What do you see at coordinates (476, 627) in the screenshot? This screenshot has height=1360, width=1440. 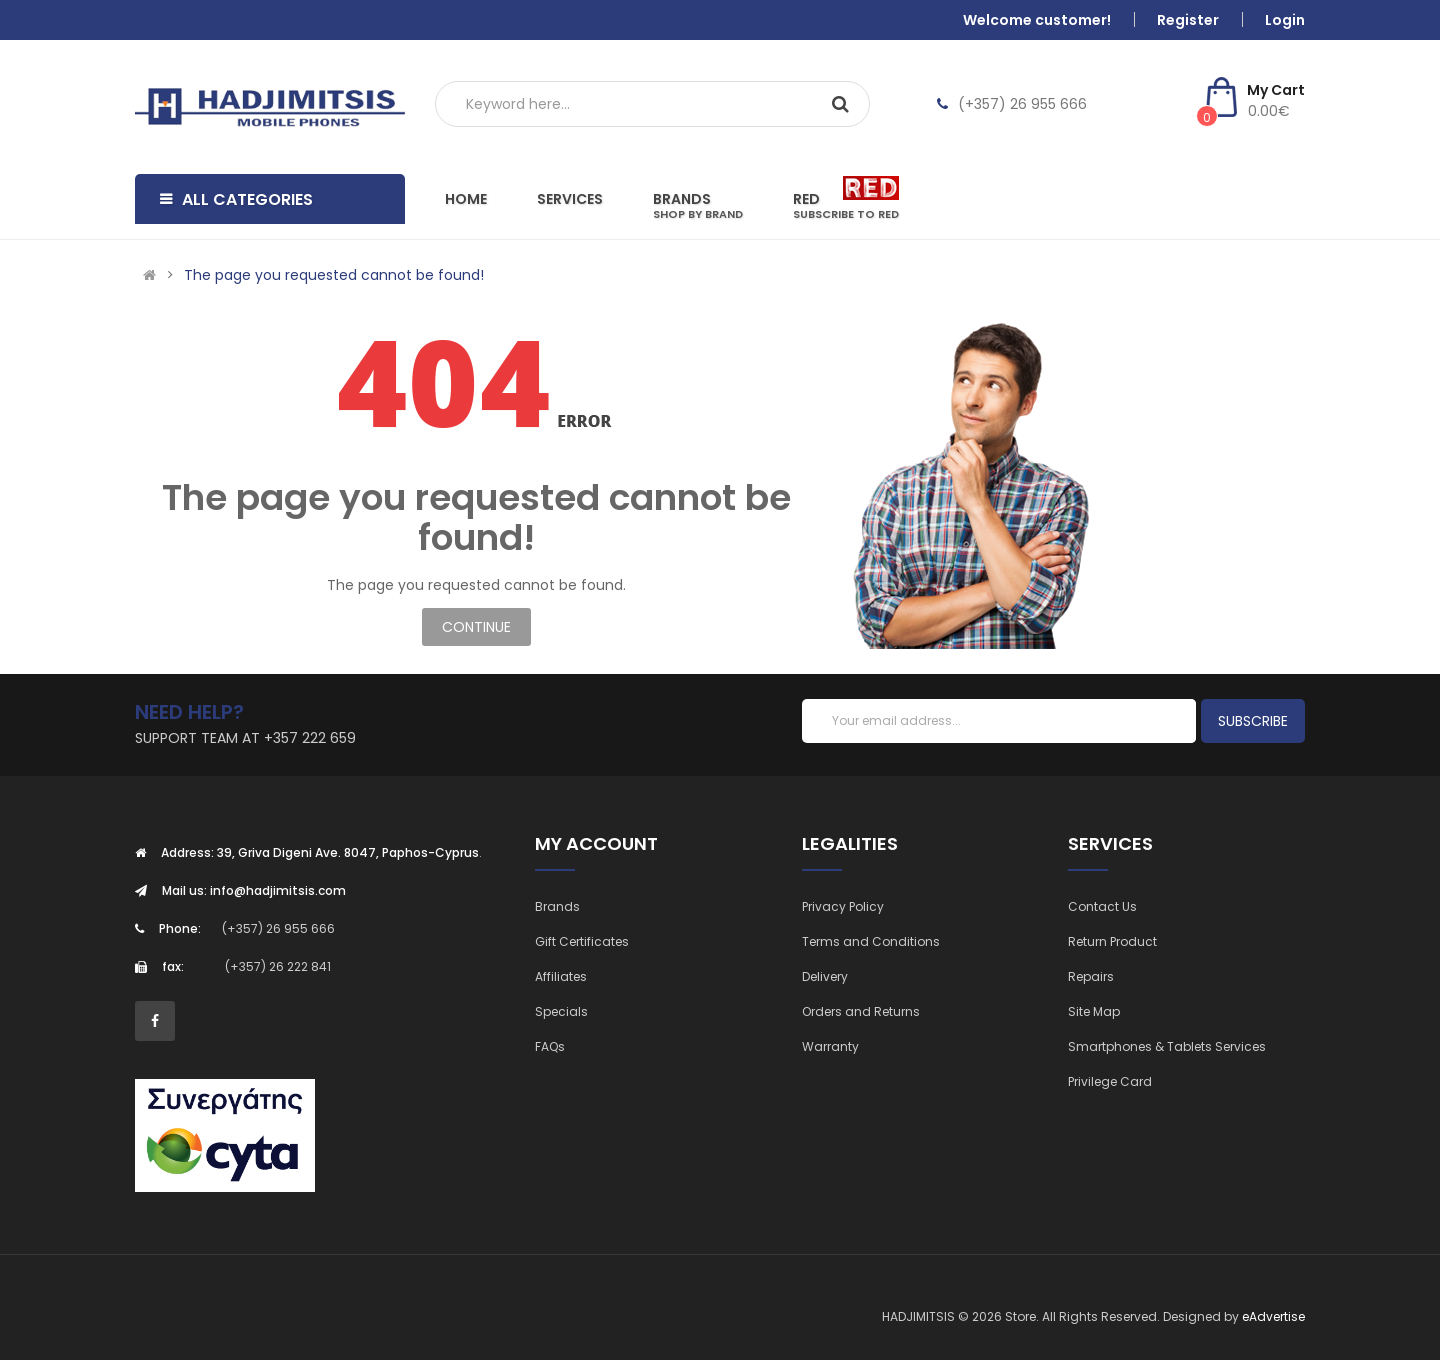 I see `Continue` at bounding box center [476, 627].